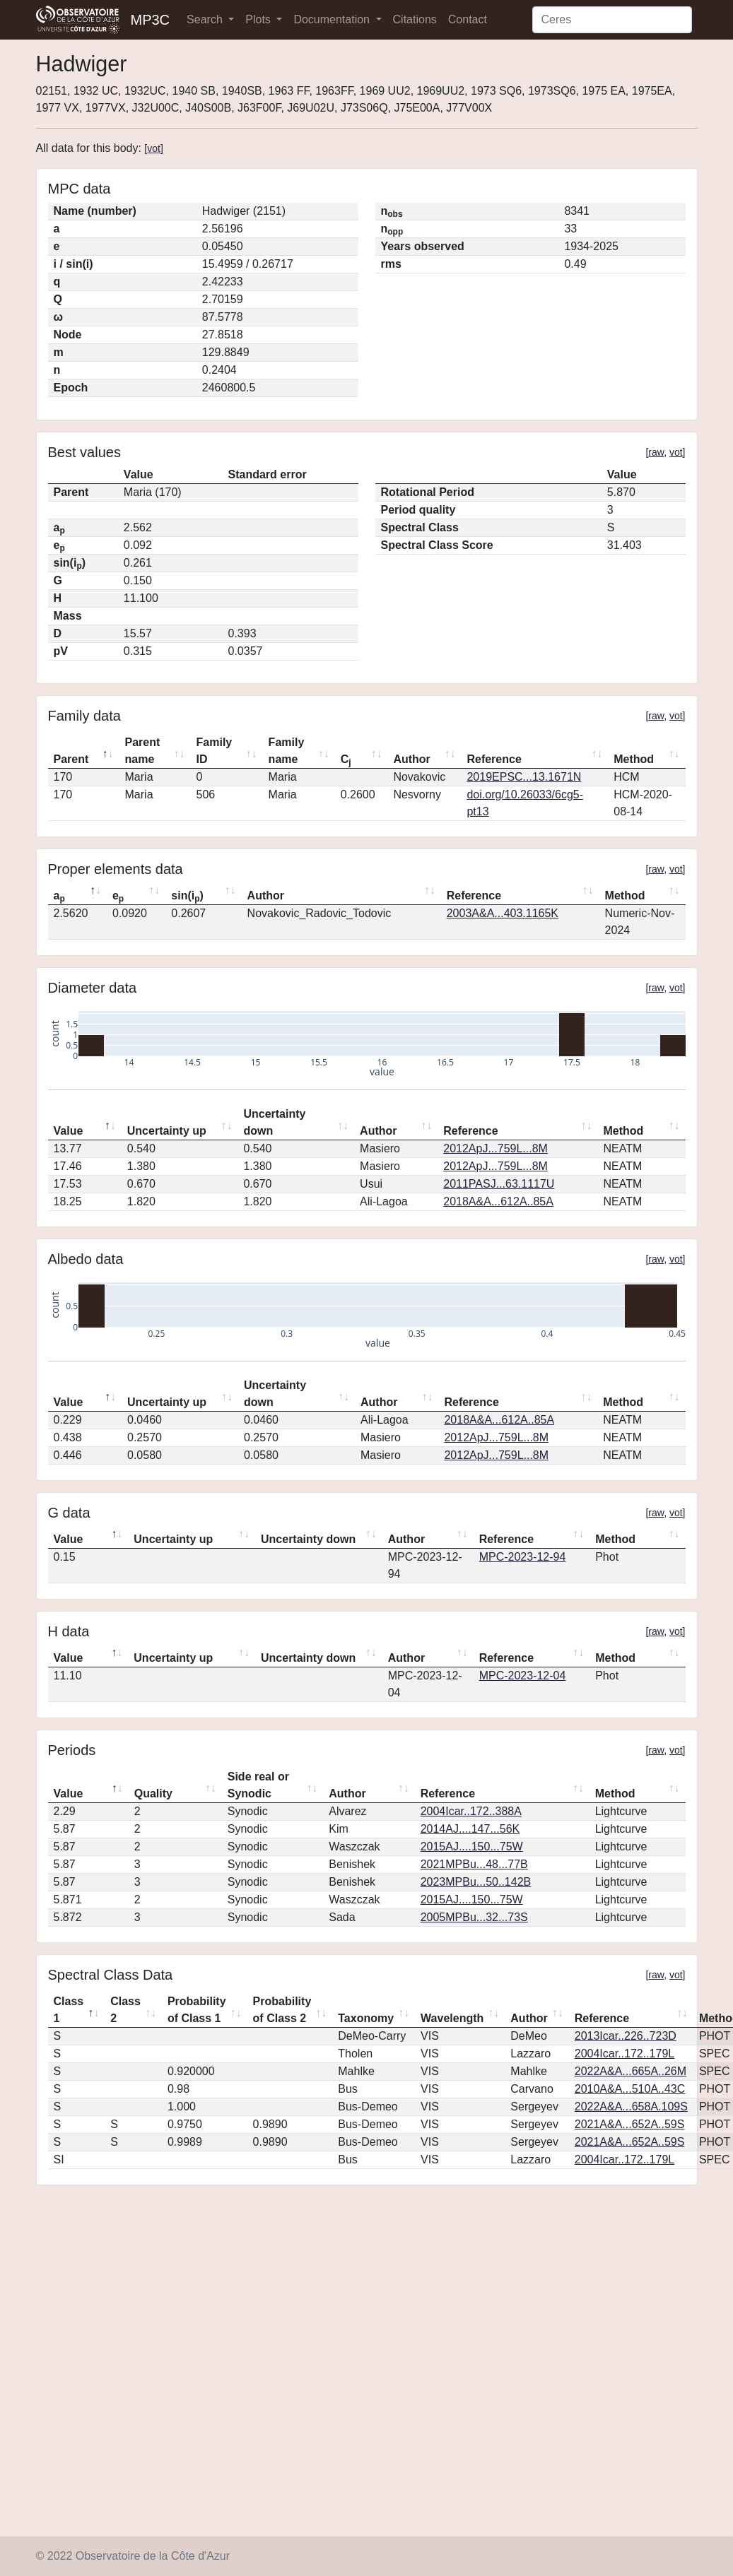 The width and height of the screenshot is (733, 2576). Describe the element at coordinates (259, 19) in the screenshot. I see `Plots [button]` at that location.